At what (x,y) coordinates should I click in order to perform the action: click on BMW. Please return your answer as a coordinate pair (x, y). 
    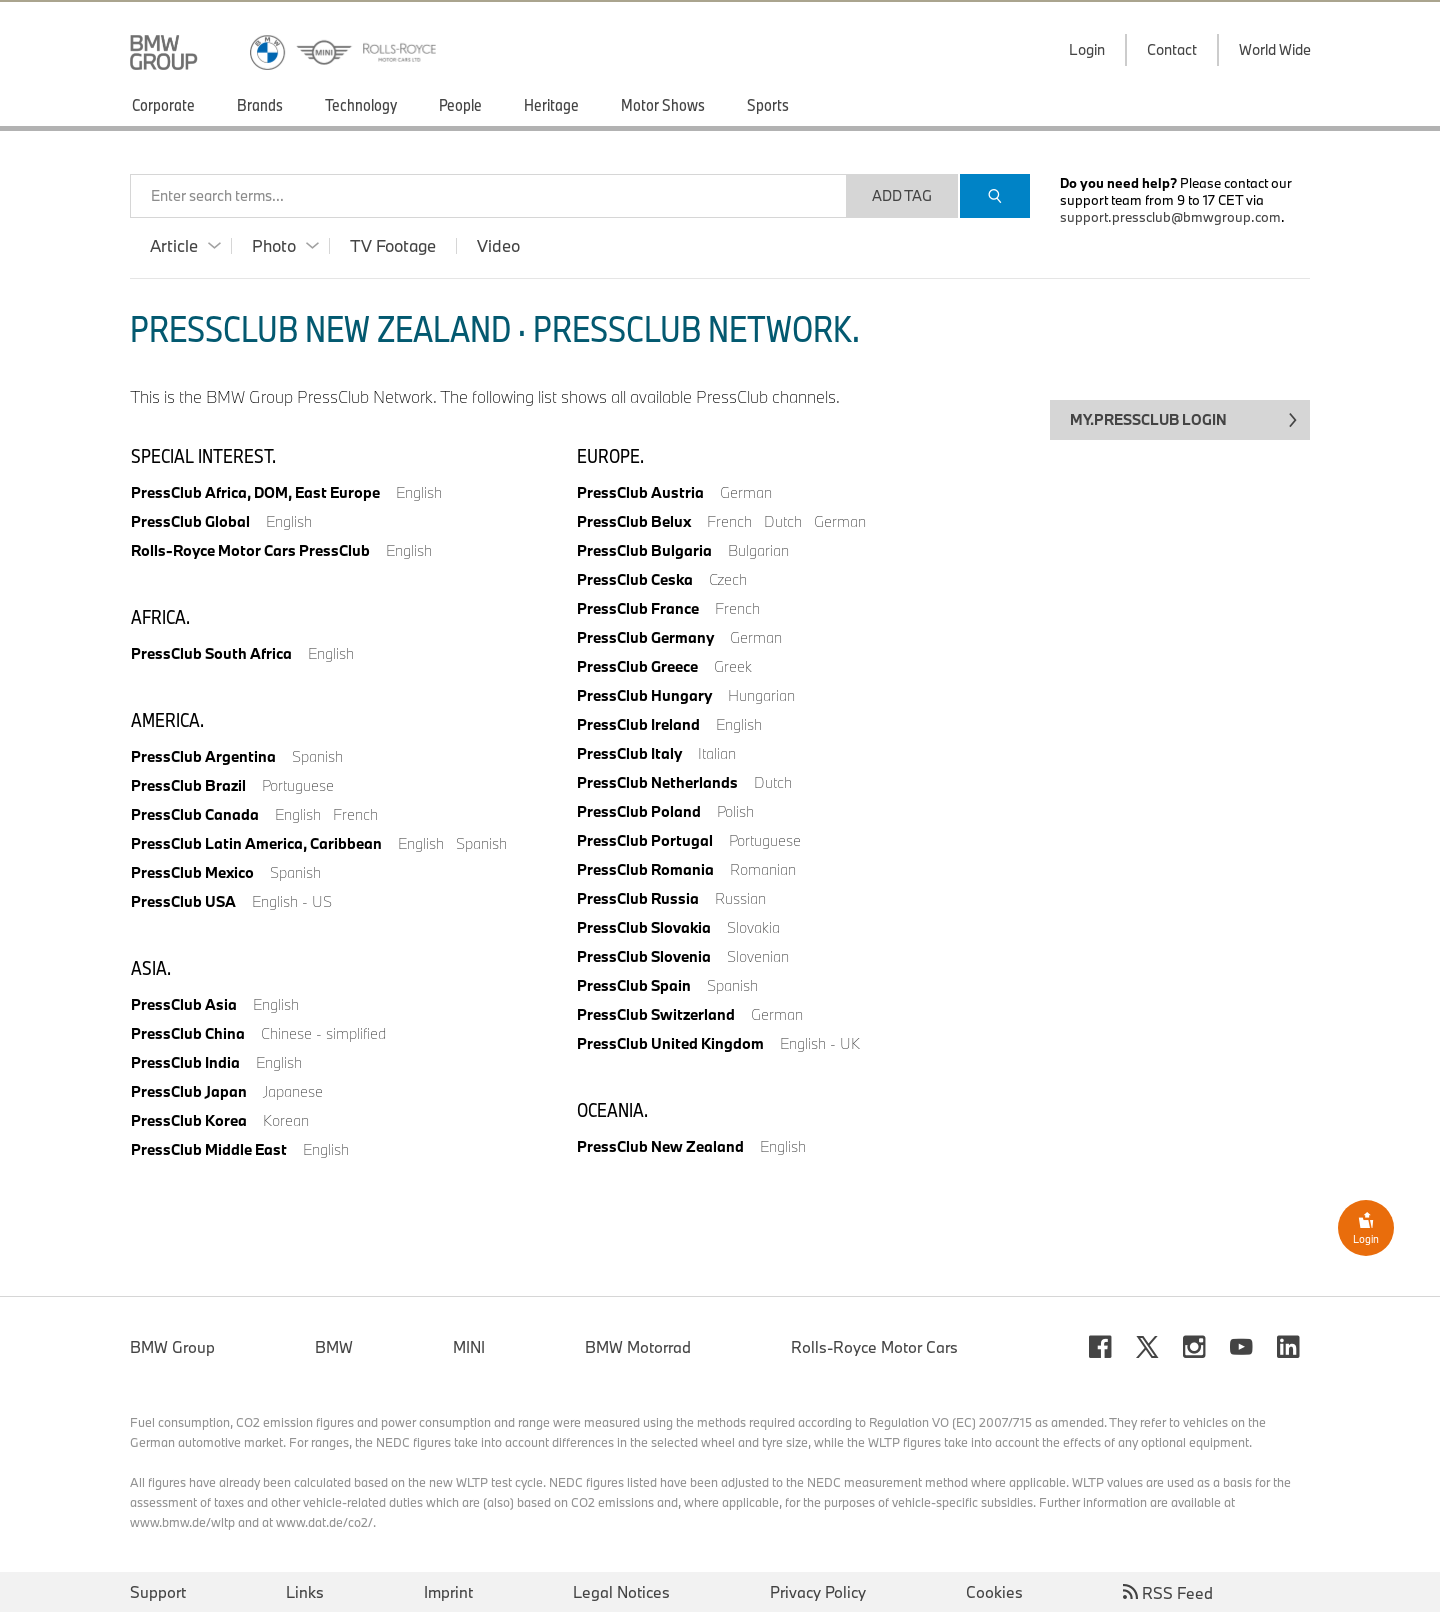
    Looking at the image, I should click on (334, 1347).